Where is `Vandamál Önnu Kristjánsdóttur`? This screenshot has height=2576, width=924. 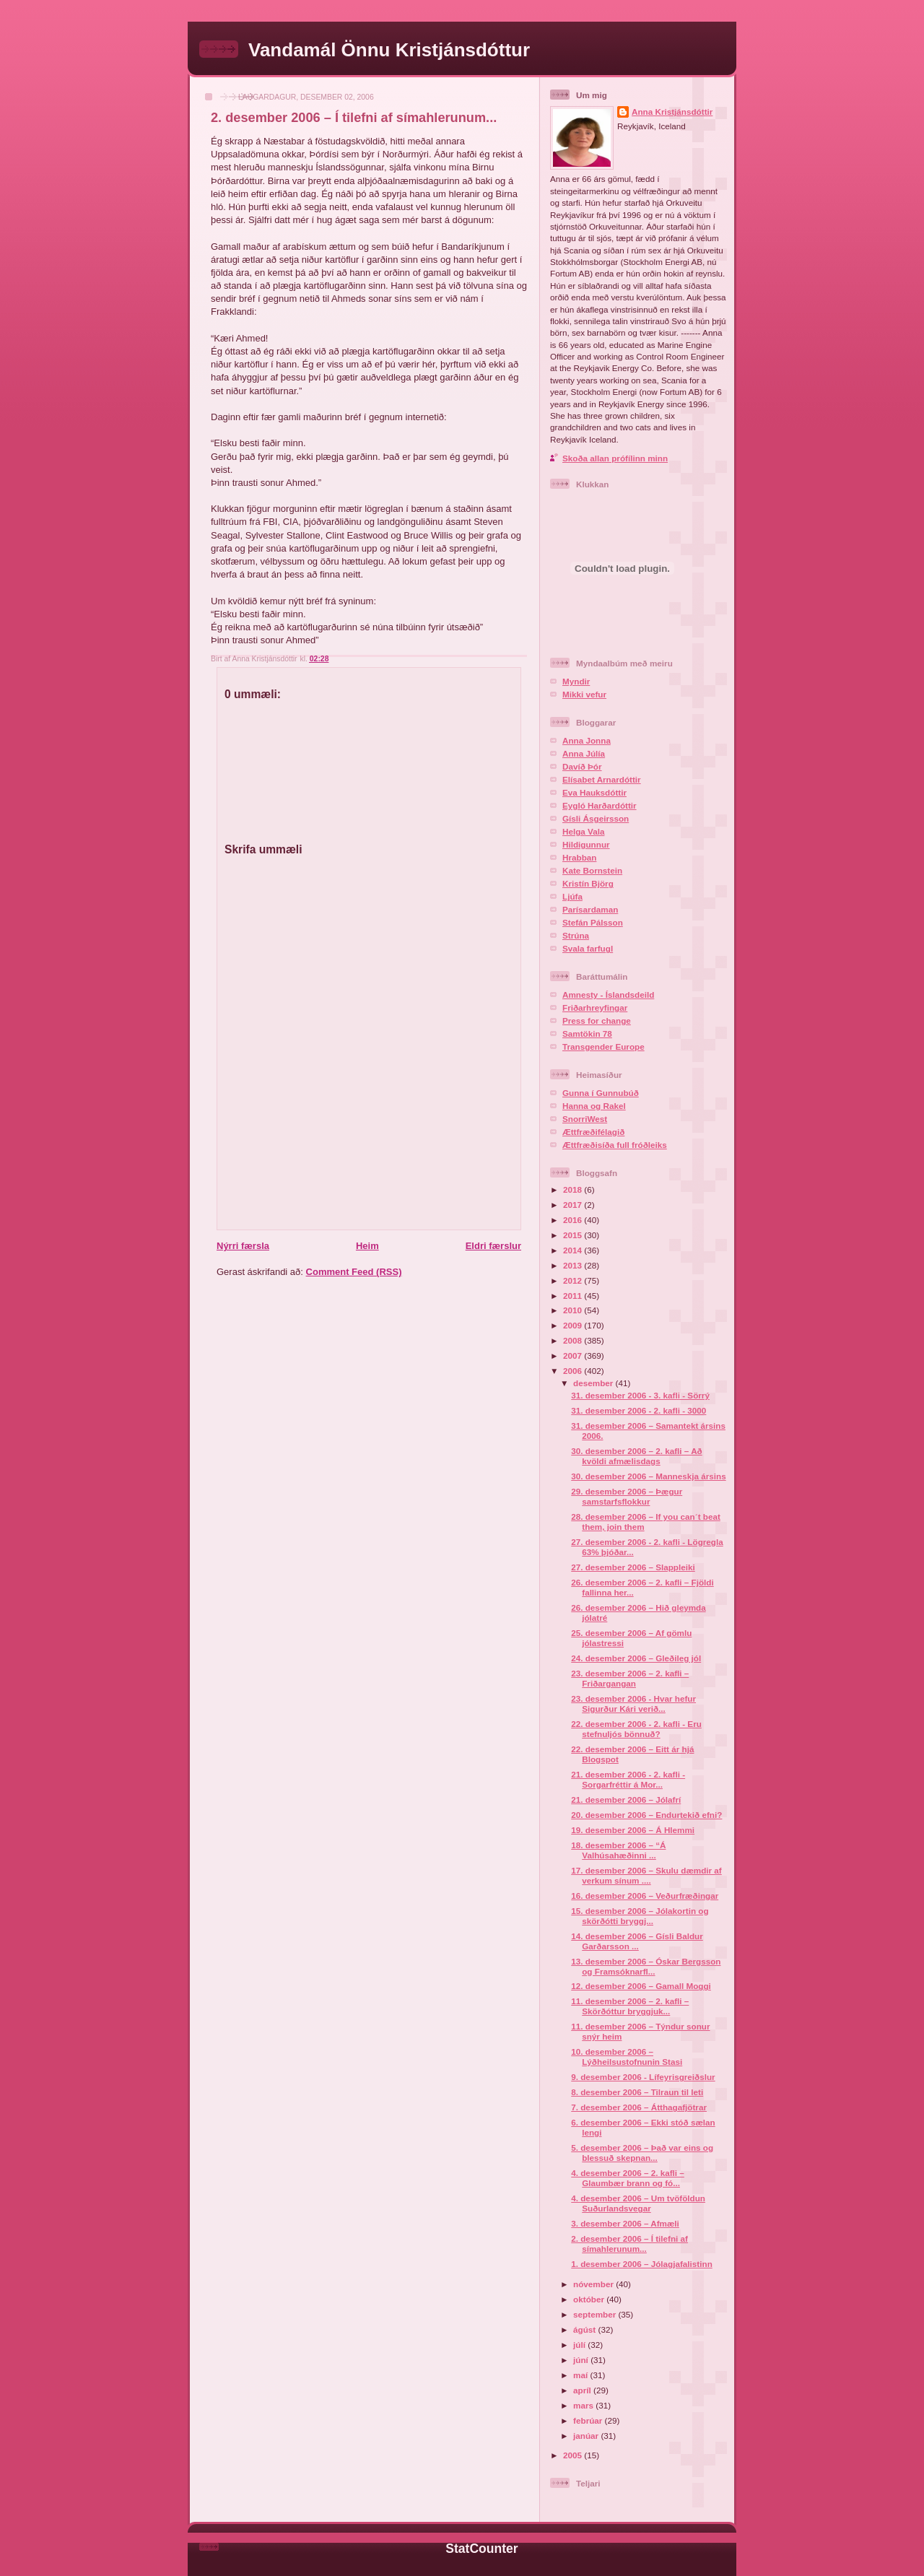 Vandamál Önnu Kristjánsdóttur is located at coordinates (389, 50).